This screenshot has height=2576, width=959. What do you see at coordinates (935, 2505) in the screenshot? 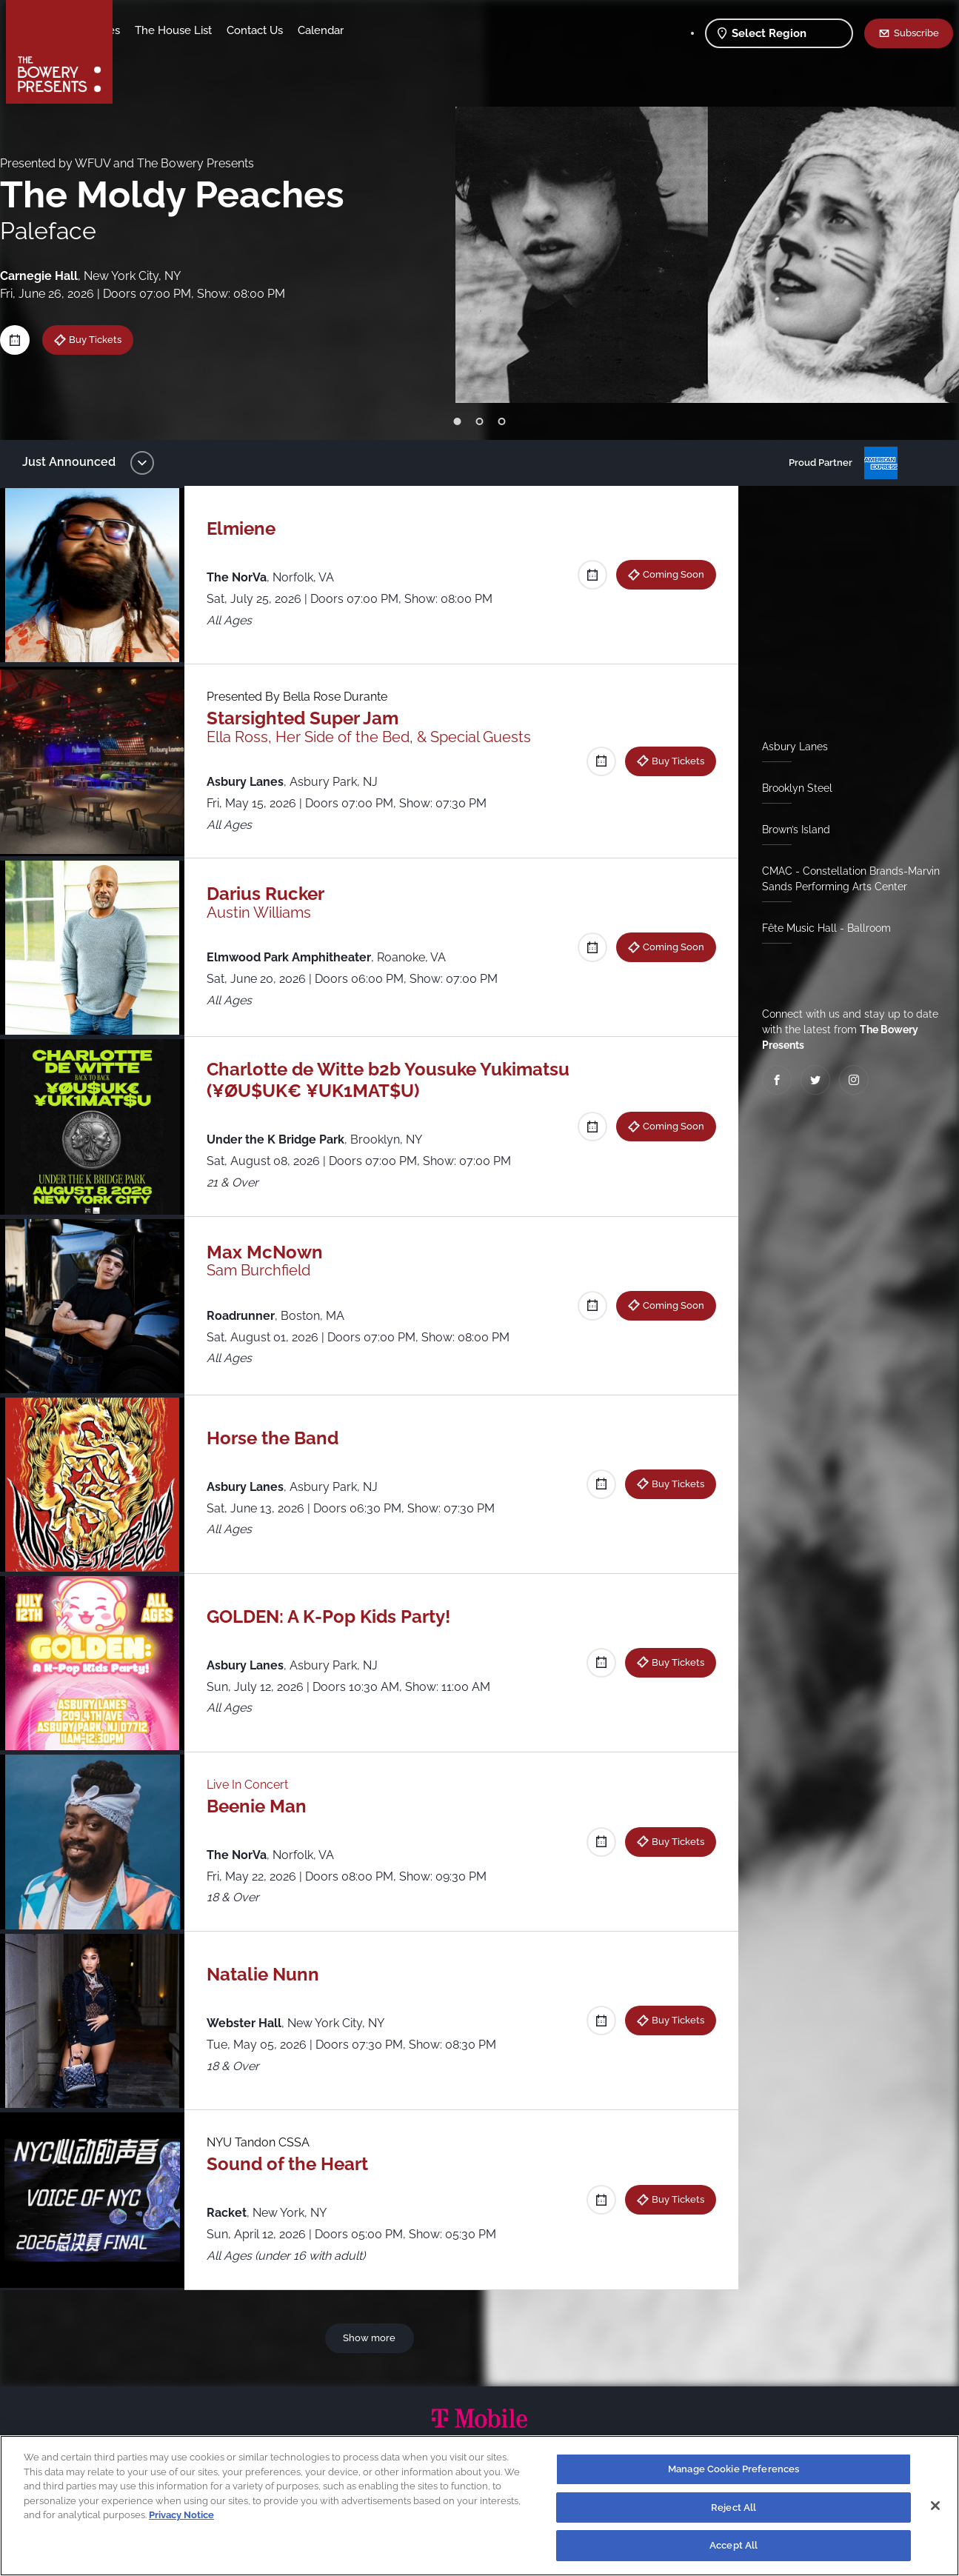
I see `[Close]` at bounding box center [935, 2505].